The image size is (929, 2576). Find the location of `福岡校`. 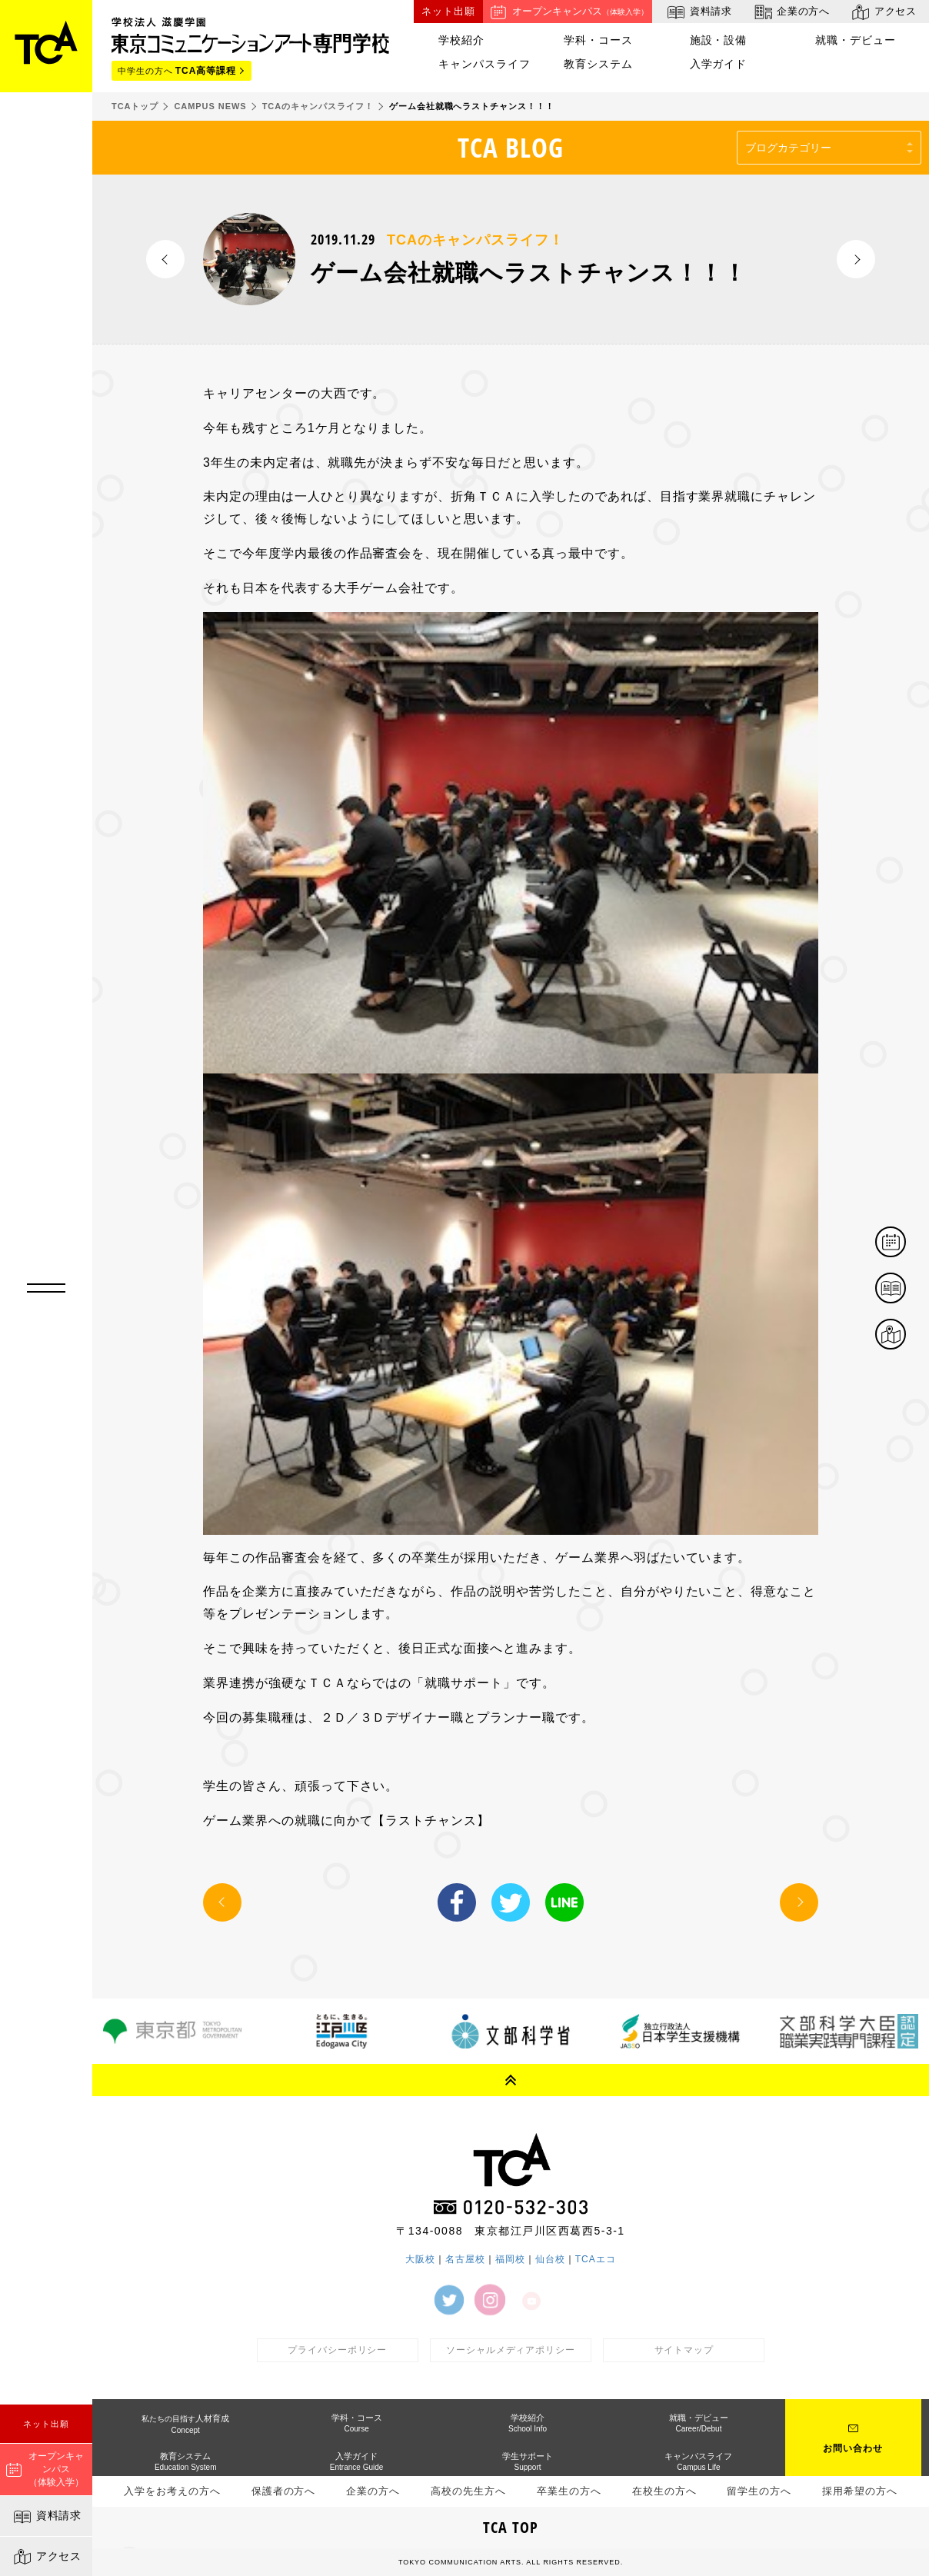

福岡校 is located at coordinates (510, 2259).